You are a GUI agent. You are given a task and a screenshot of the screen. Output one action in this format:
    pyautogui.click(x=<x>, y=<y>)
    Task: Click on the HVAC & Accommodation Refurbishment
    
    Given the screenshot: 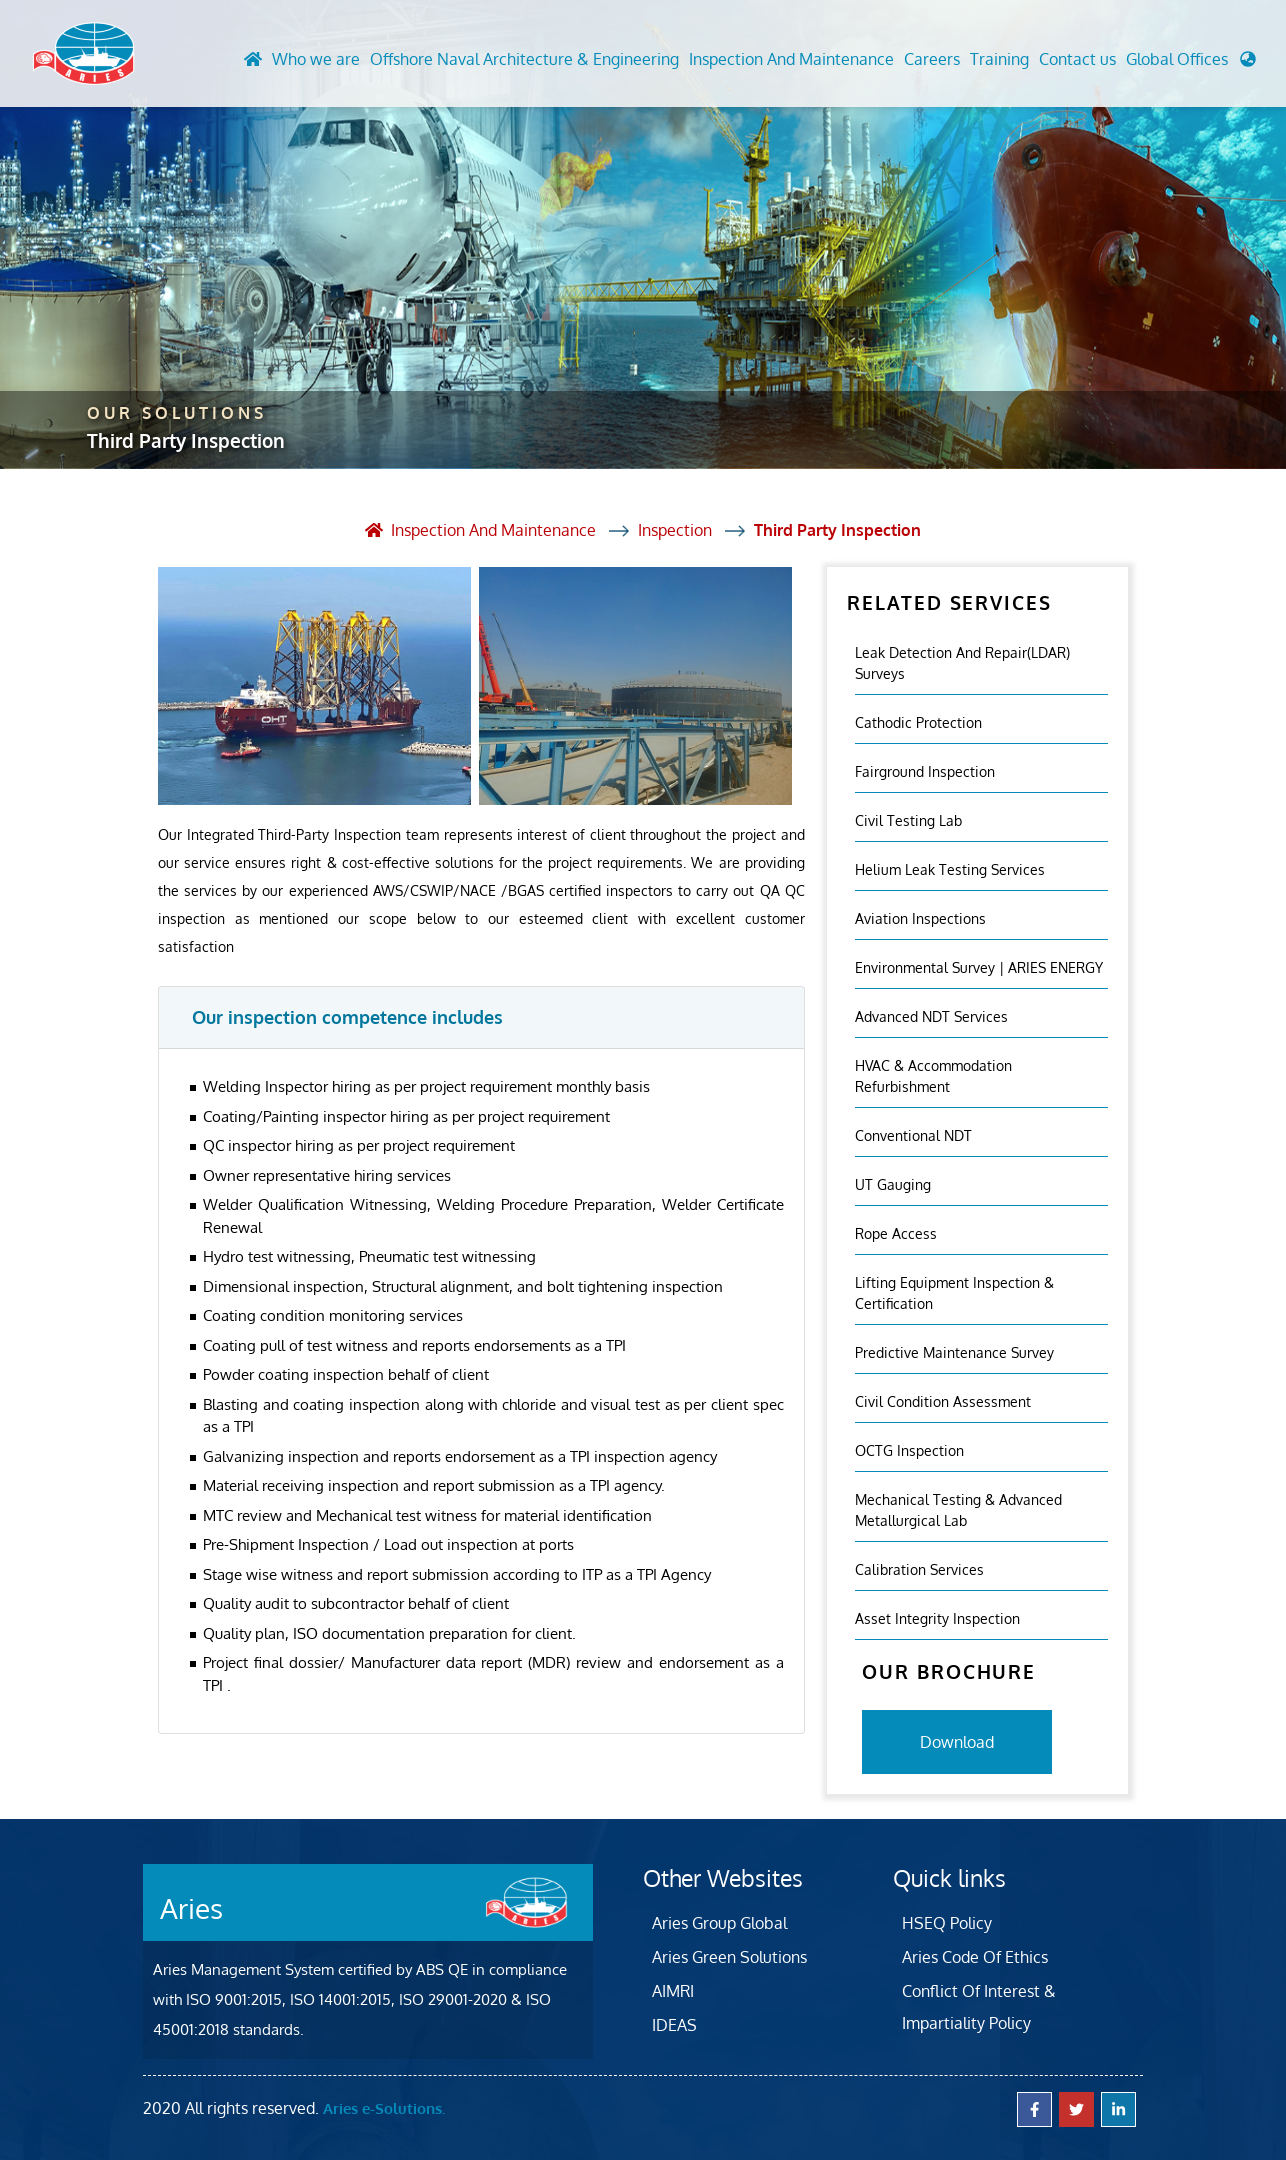 What is the action you would take?
    pyautogui.click(x=933, y=1076)
    